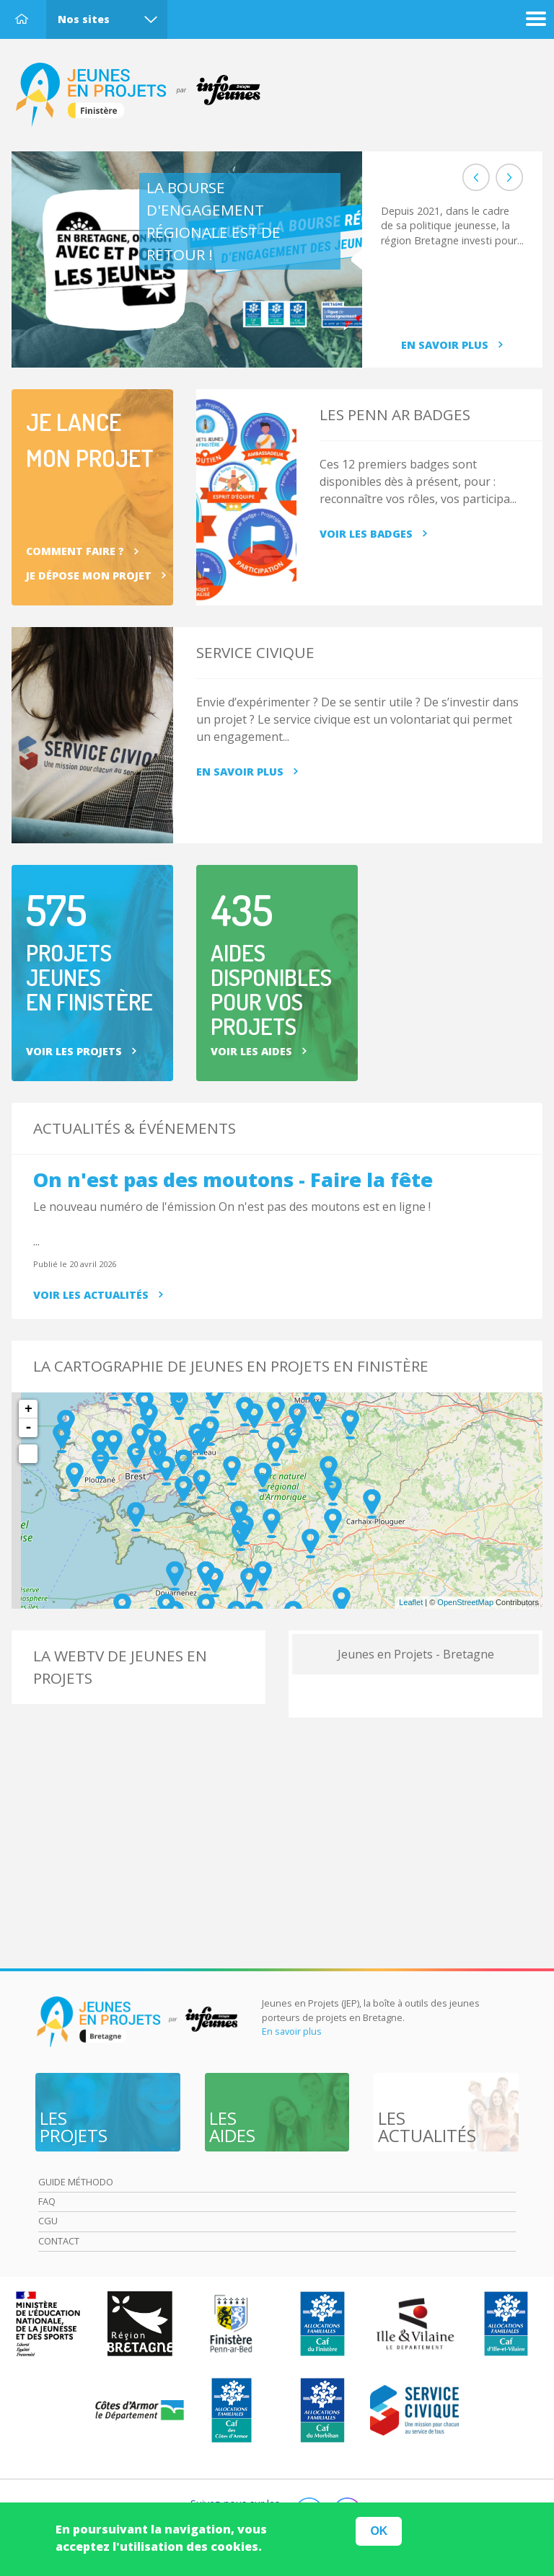 This screenshot has height=2576, width=554. What do you see at coordinates (465, 1602) in the screenshot?
I see `OpenStreetMap` at bounding box center [465, 1602].